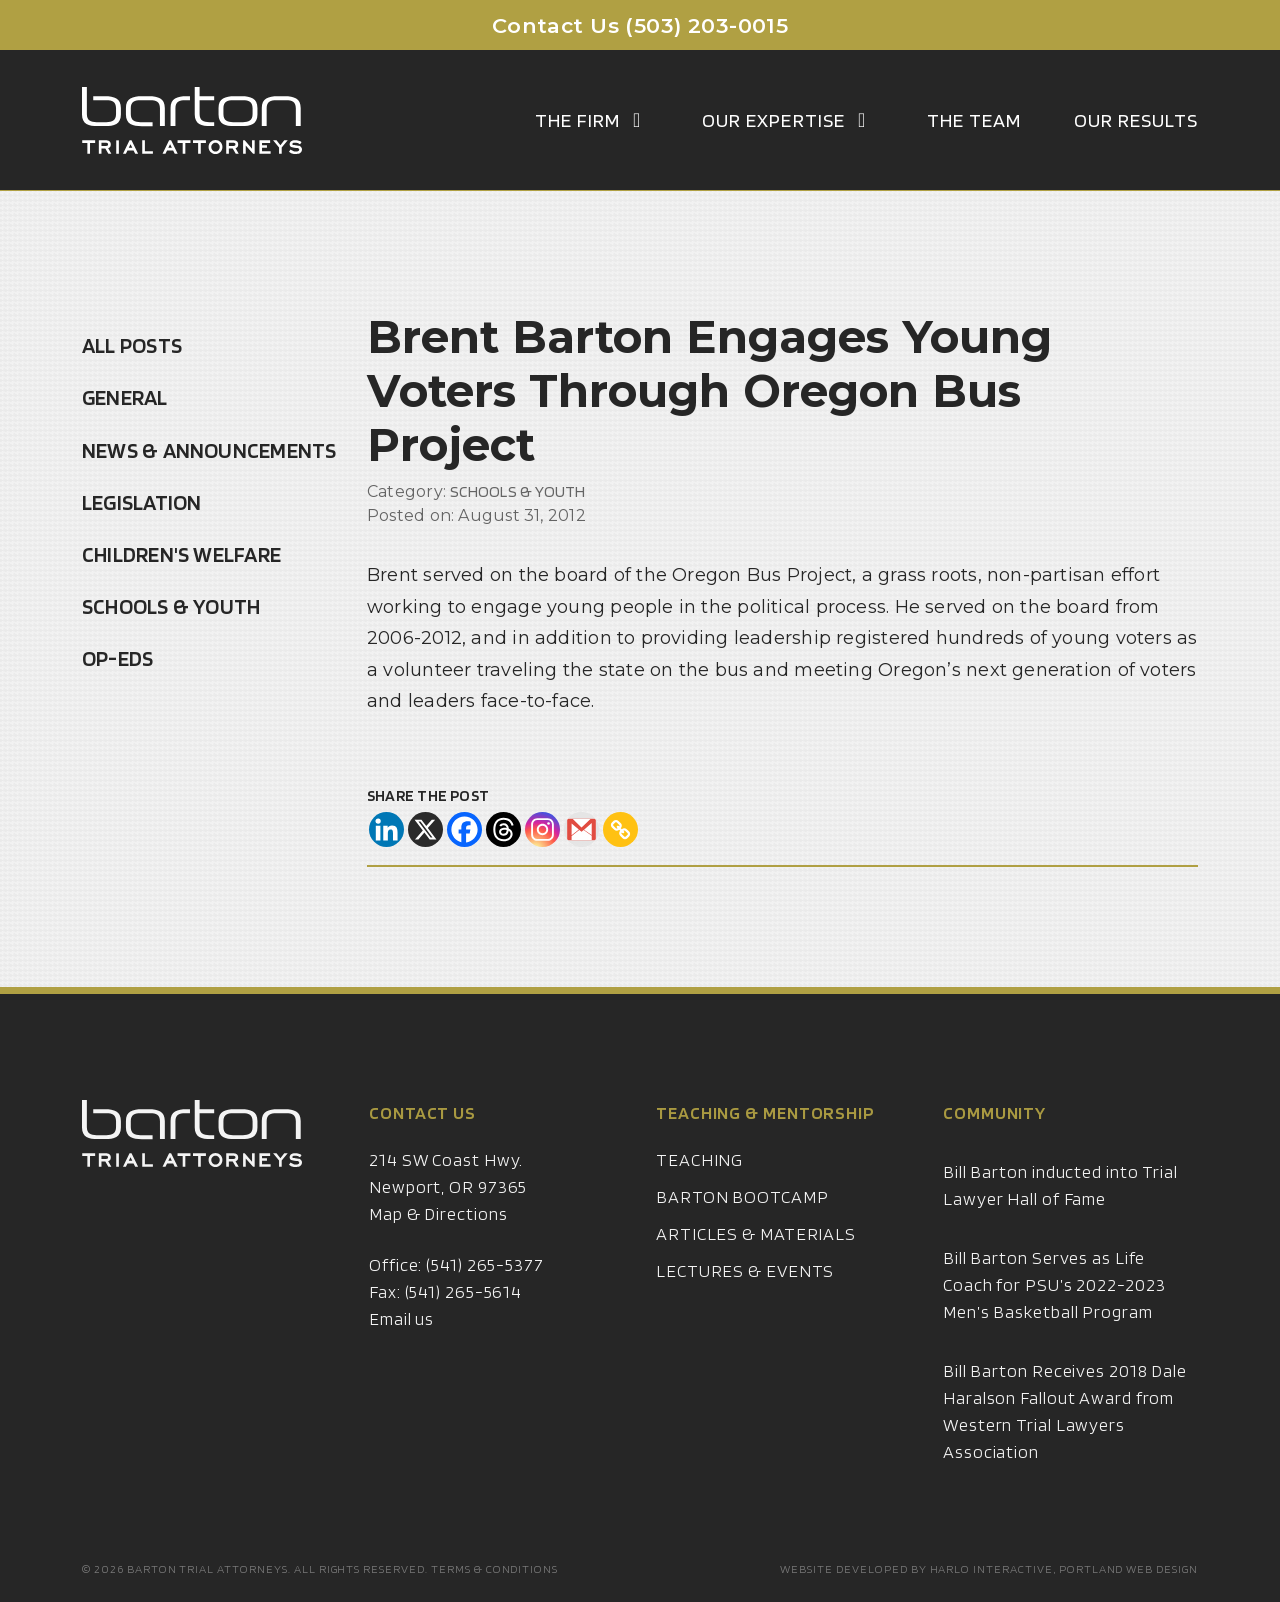 The width and height of the screenshot is (1280, 1602). What do you see at coordinates (141, 502) in the screenshot?
I see `Legislation` at bounding box center [141, 502].